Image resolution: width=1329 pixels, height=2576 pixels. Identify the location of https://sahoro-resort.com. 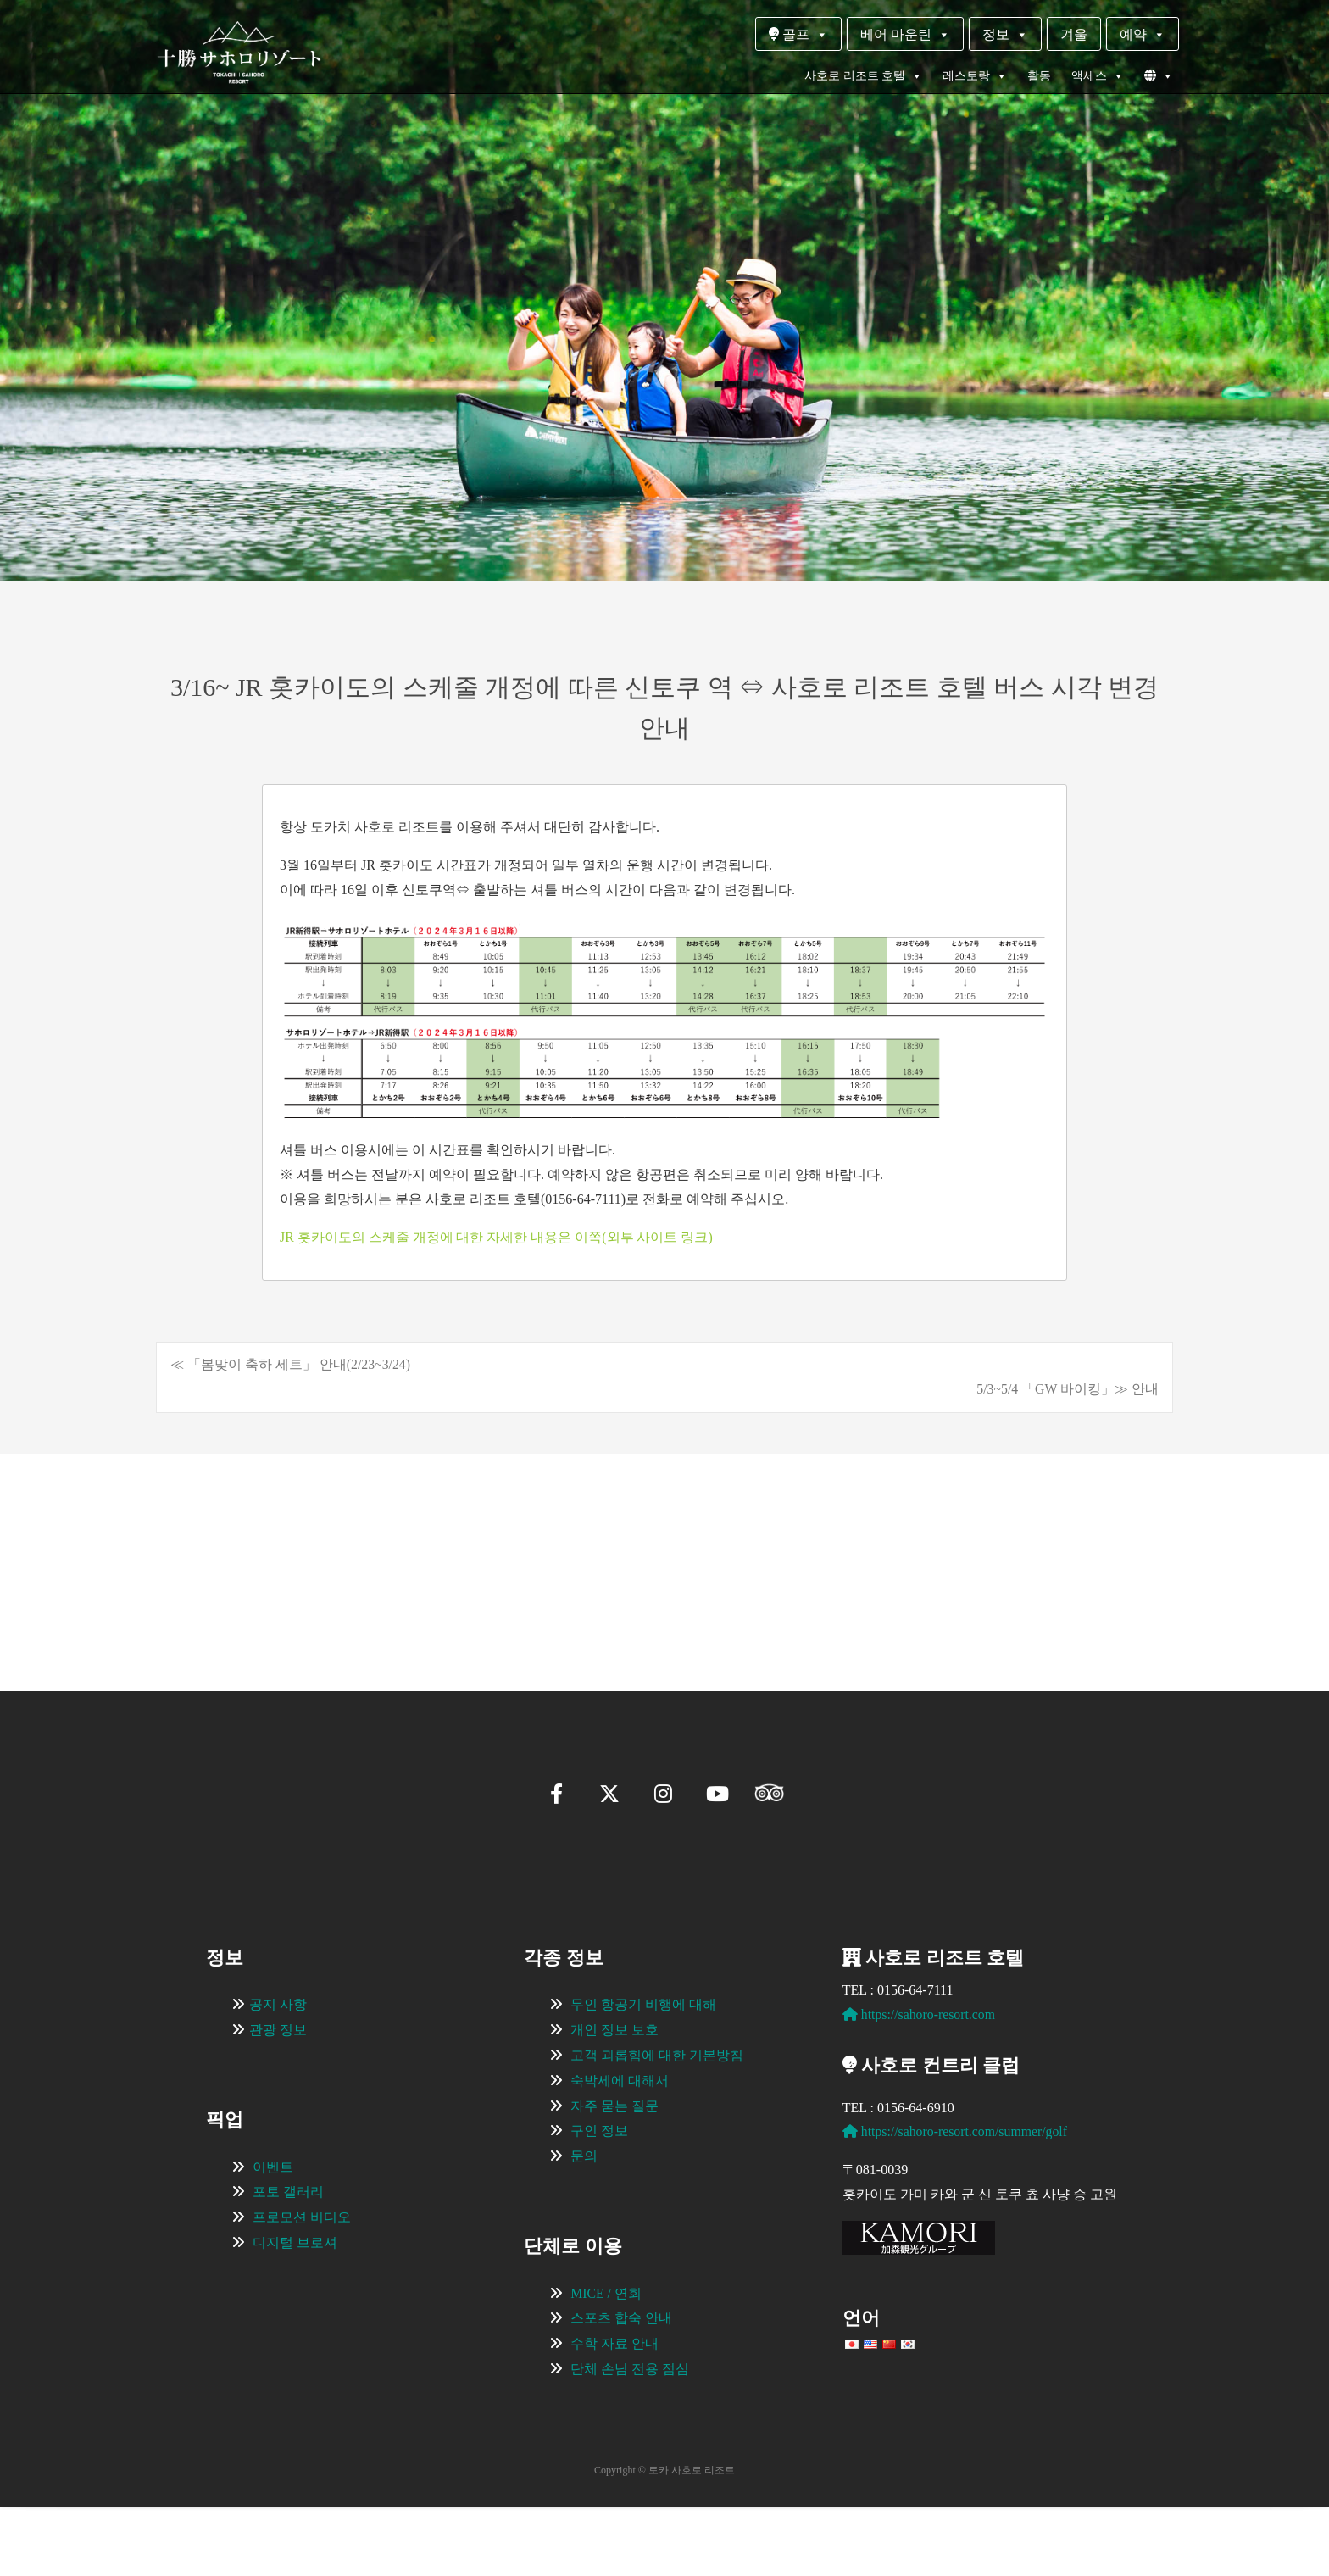
(919, 2083).